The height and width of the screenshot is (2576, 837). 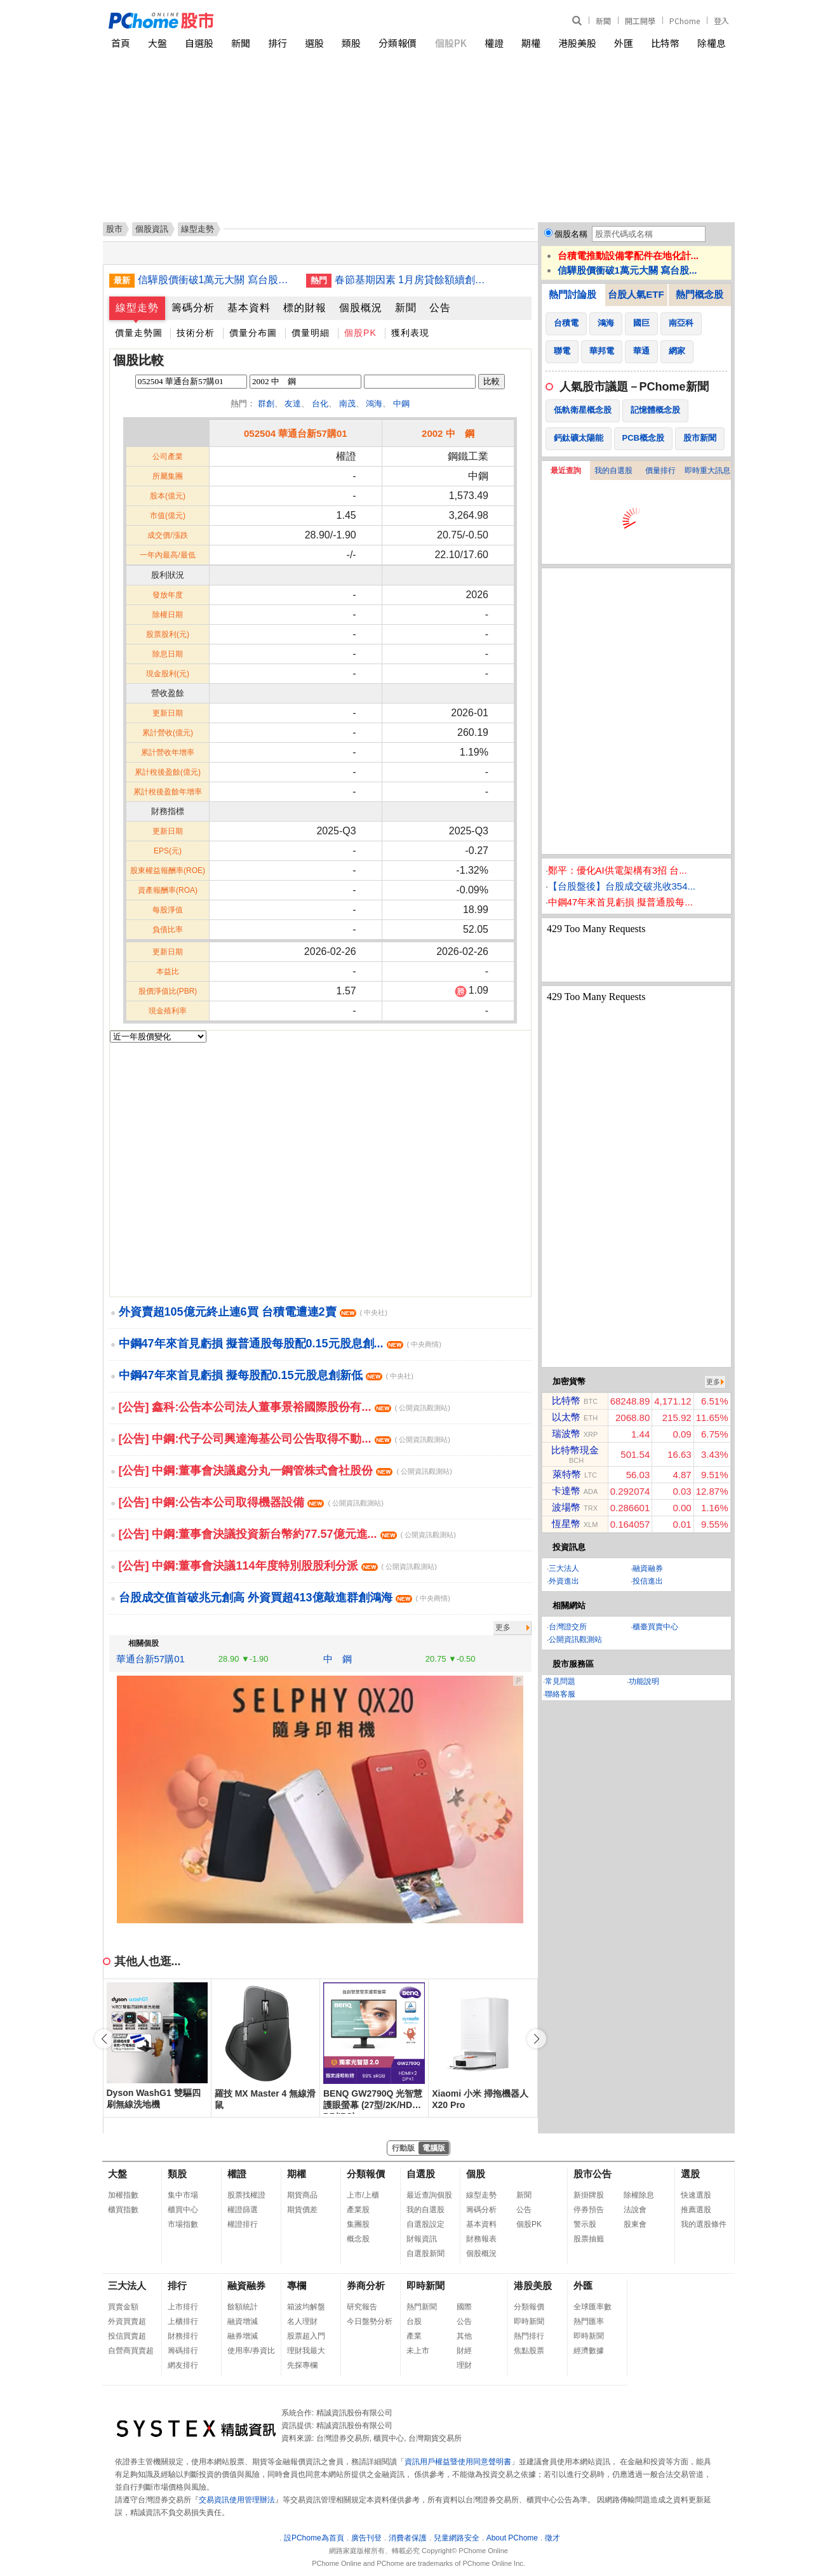 I want to click on 加權指數, so click(x=123, y=2195).